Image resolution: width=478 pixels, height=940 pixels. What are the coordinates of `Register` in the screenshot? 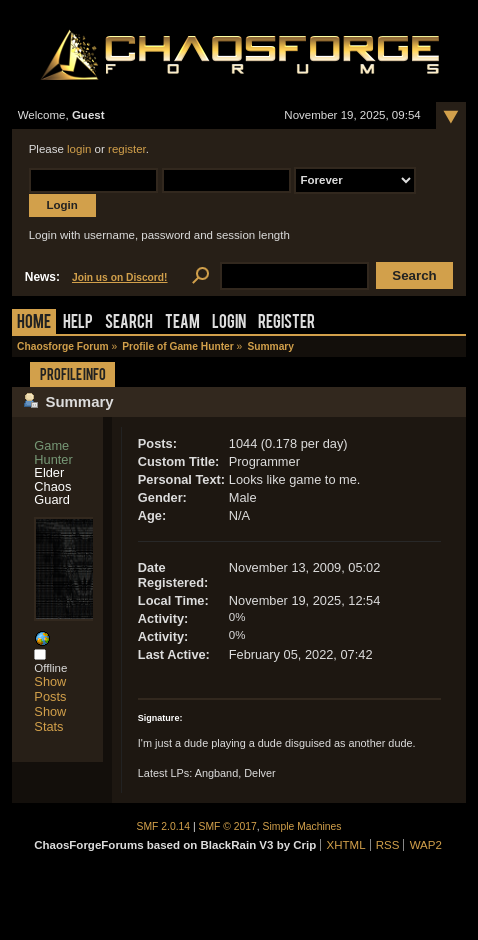 It's located at (286, 323).